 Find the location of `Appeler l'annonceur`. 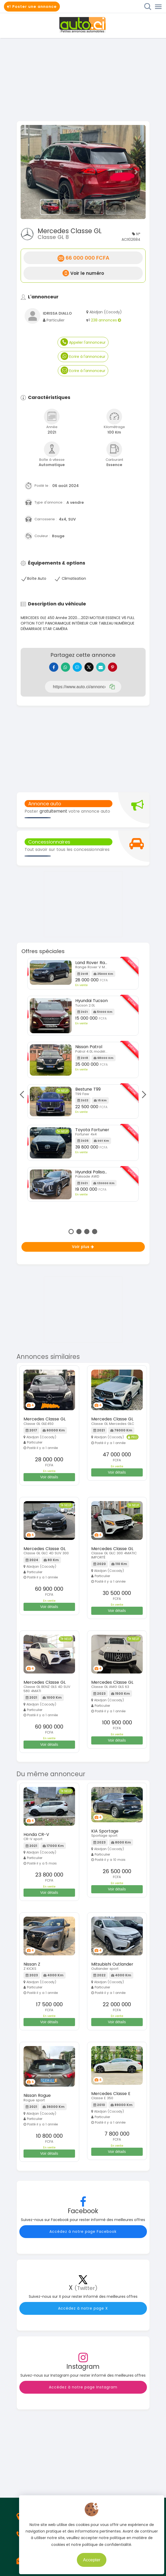

Appeler l'annonceur is located at coordinates (83, 342).